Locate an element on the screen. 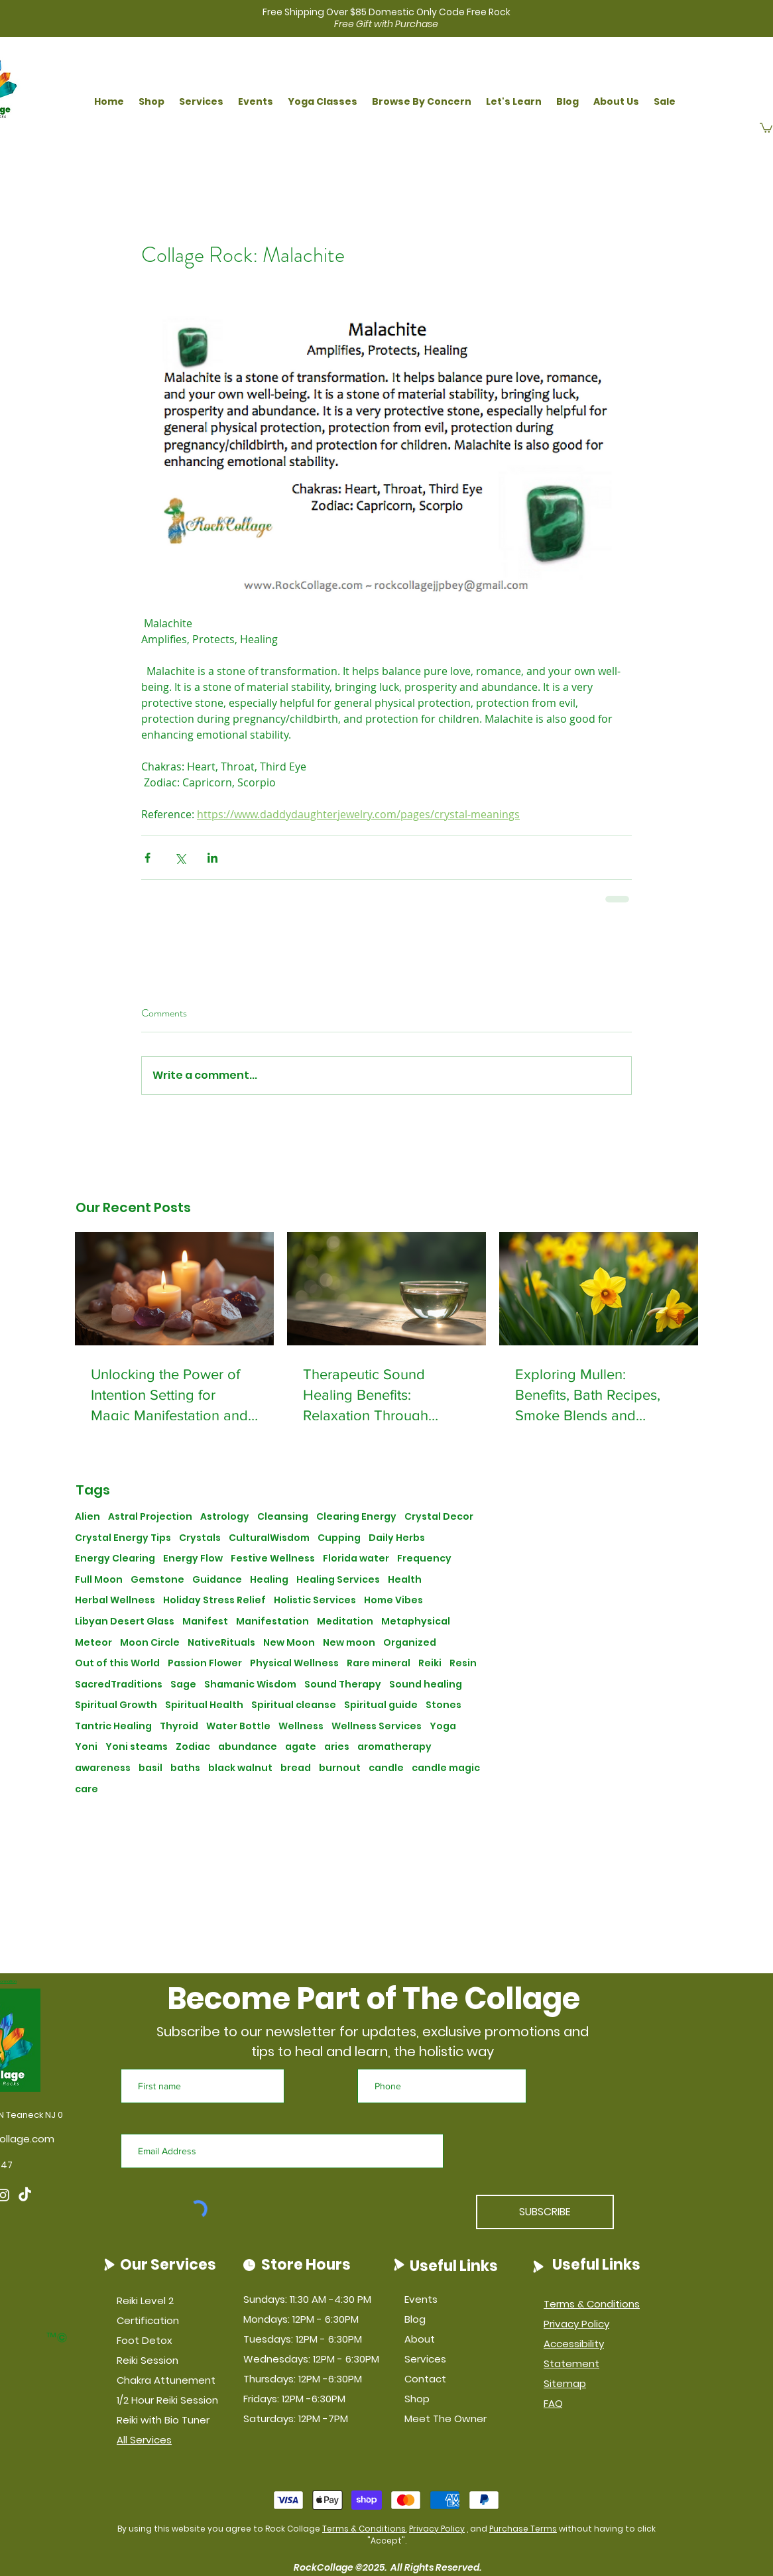 This screenshot has height=2576, width=773. aromatherapy is located at coordinates (394, 1747).